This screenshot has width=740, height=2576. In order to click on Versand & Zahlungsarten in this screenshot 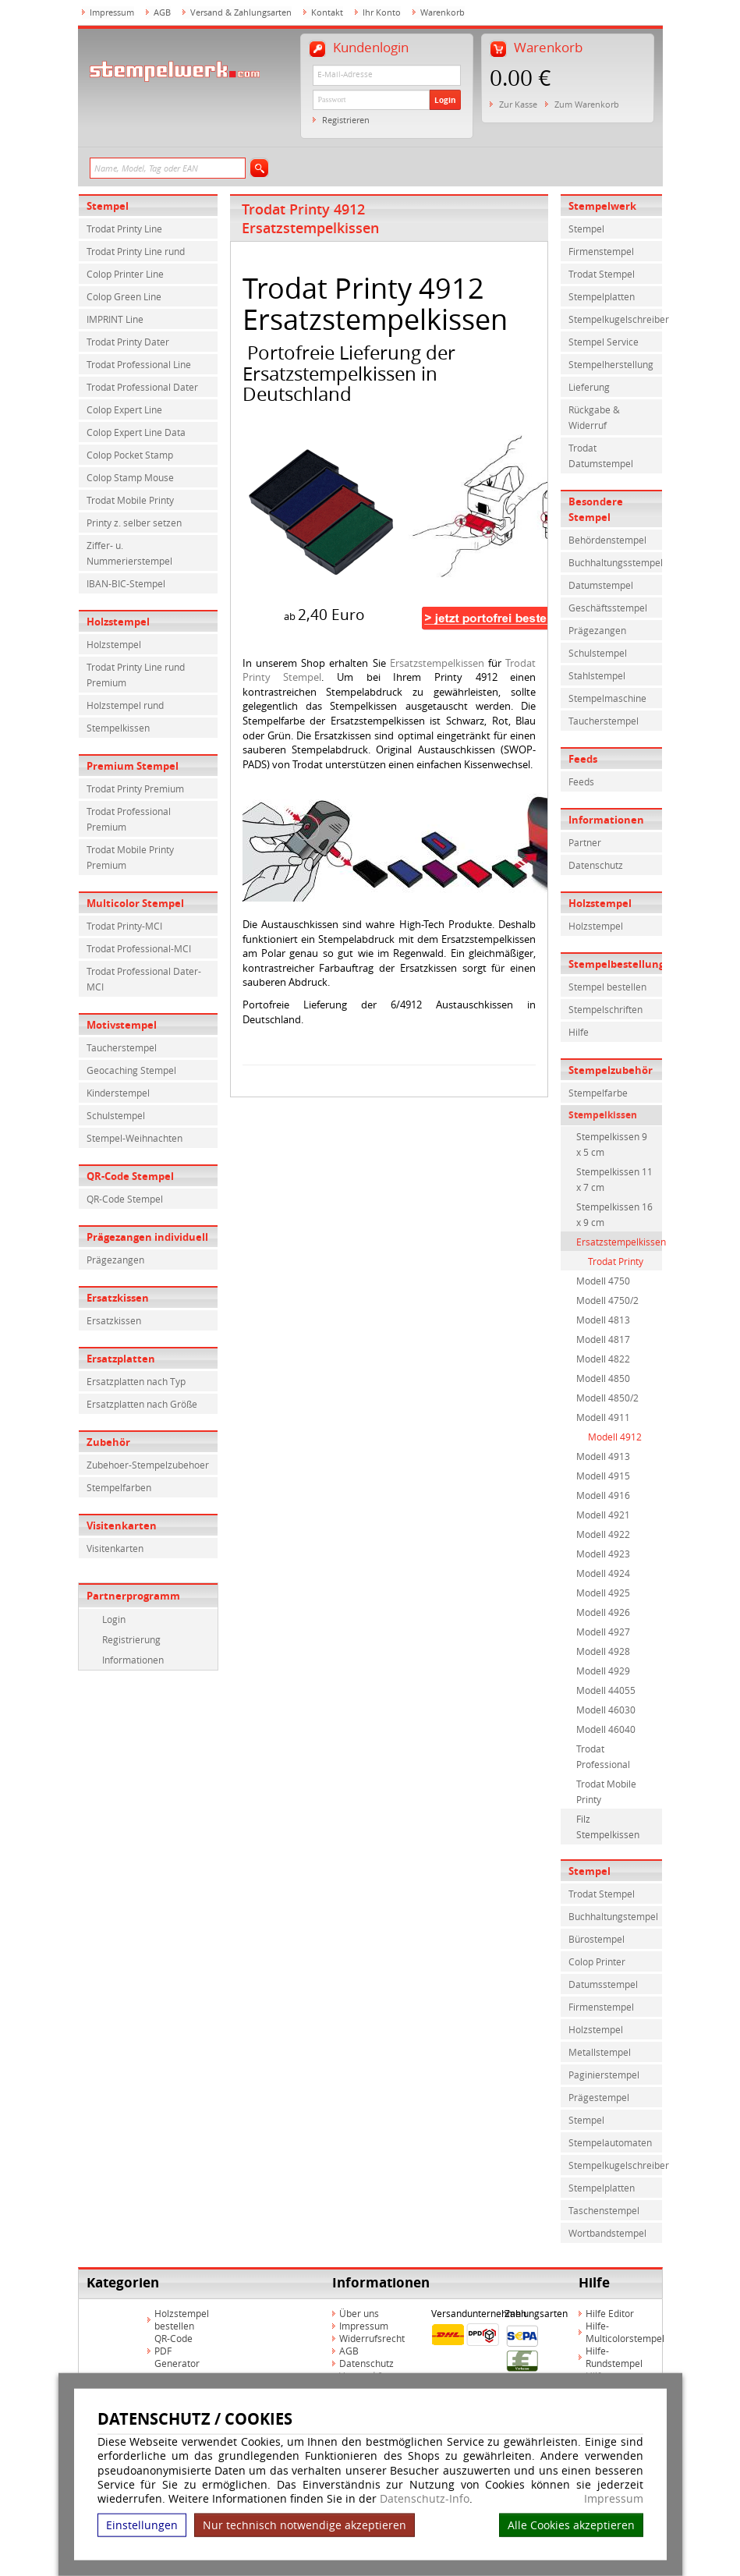, I will do `click(241, 12)`.